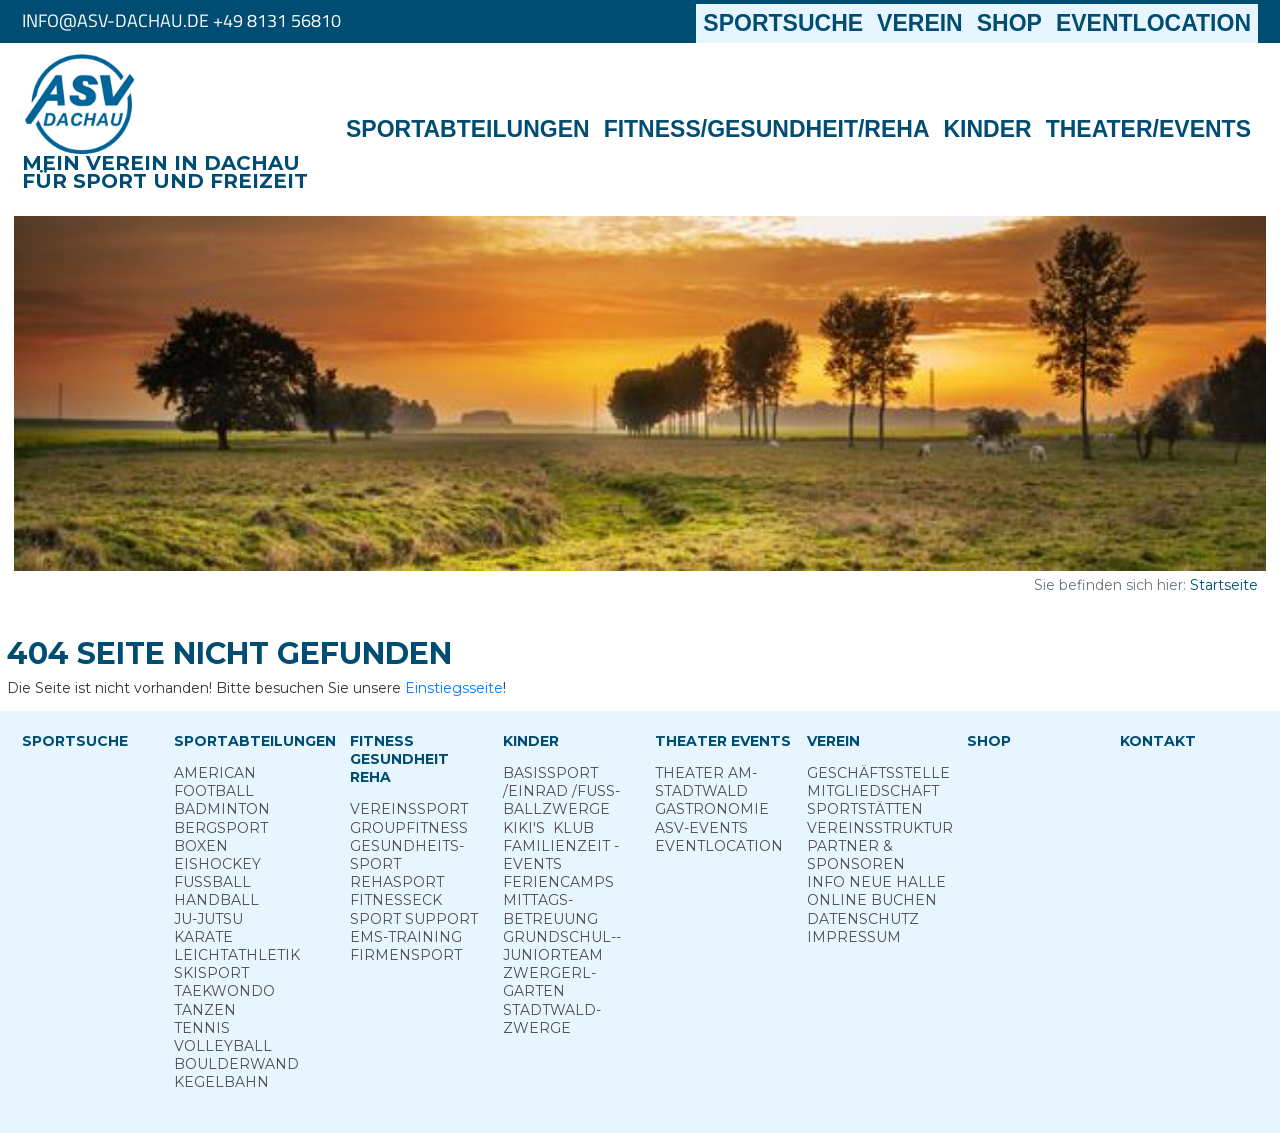 Image resolution: width=1280 pixels, height=1133 pixels. Describe the element at coordinates (181, 20) in the screenshot. I see `info@asv-dachau.de +49 8131 56810` at that location.